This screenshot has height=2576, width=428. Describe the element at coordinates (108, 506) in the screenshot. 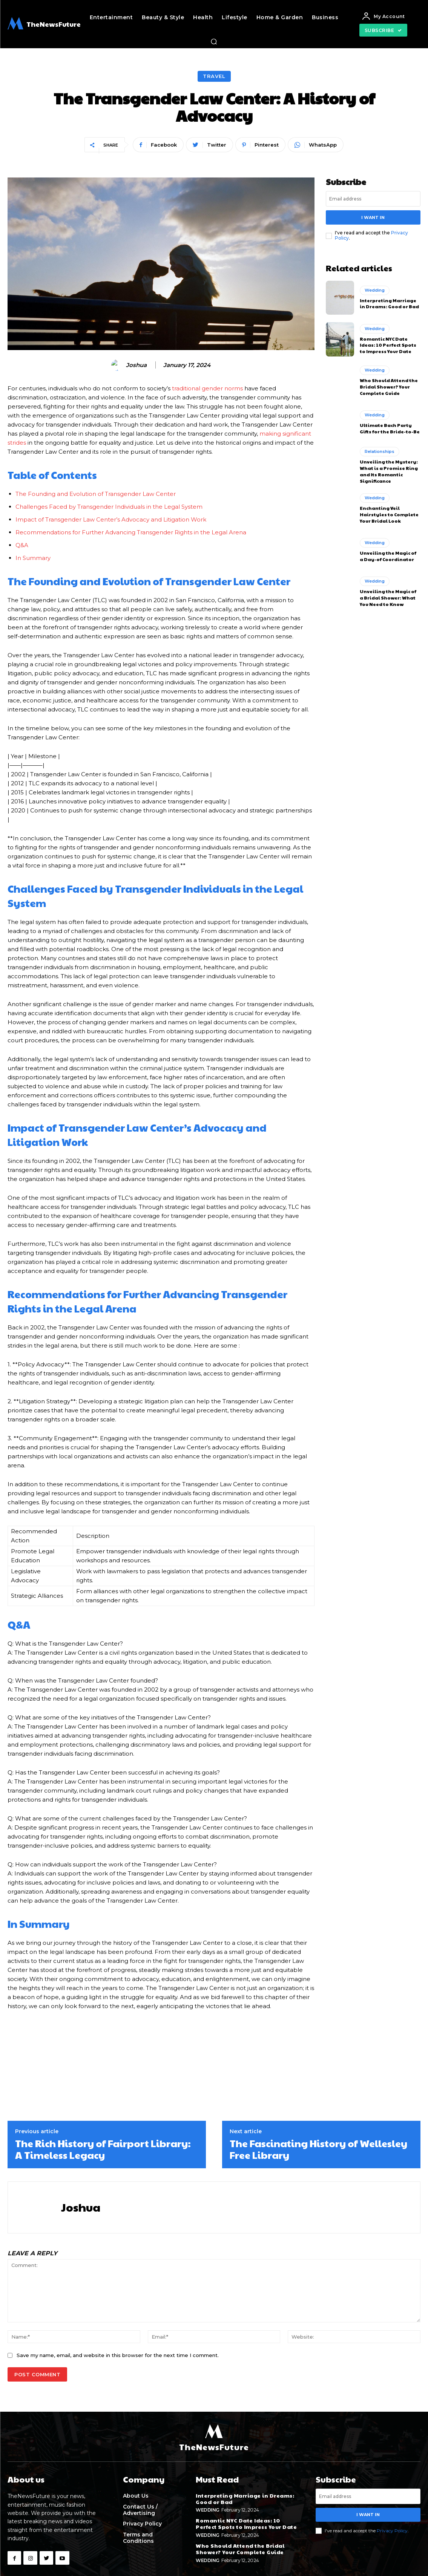

I see `Challenges Faced by Transgender Individuals in the Legal System` at that location.